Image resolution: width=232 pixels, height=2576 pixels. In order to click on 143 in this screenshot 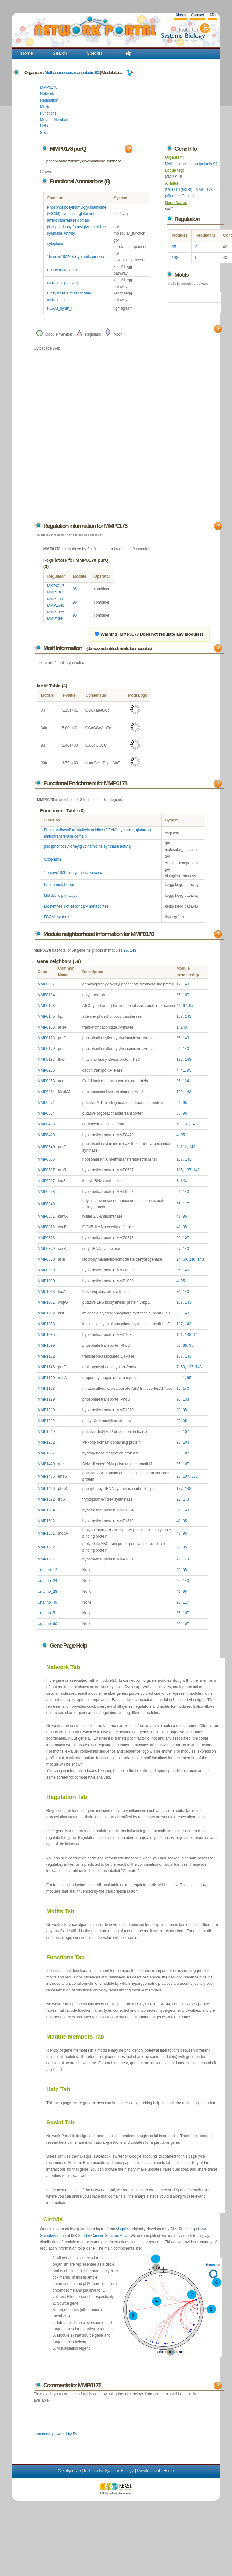, I will do `click(175, 258)`.